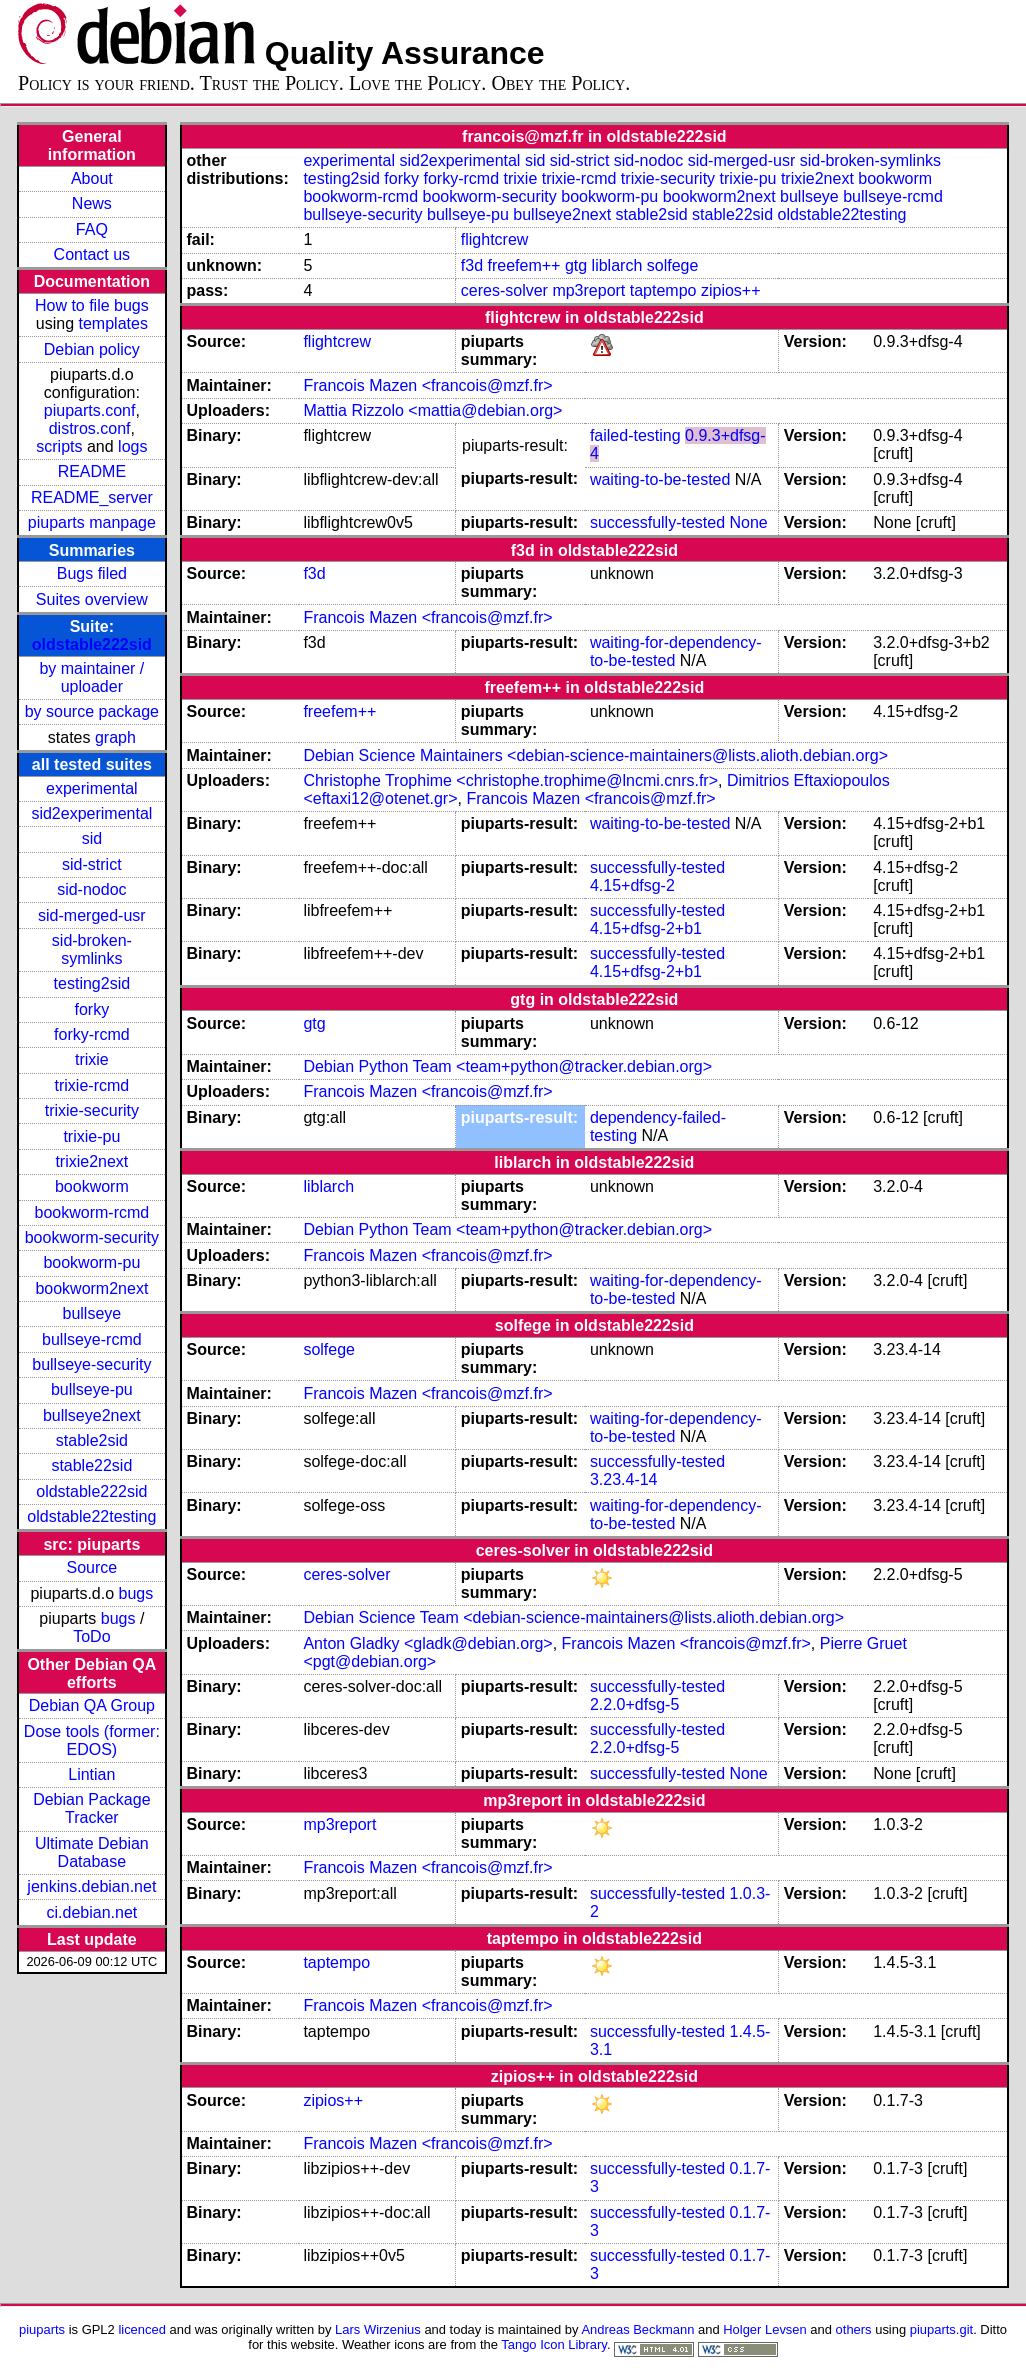 The image size is (1026, 2372). Describe the element at coordinates (92, 864) in the screenshot. I see `sid-strict` at that location.